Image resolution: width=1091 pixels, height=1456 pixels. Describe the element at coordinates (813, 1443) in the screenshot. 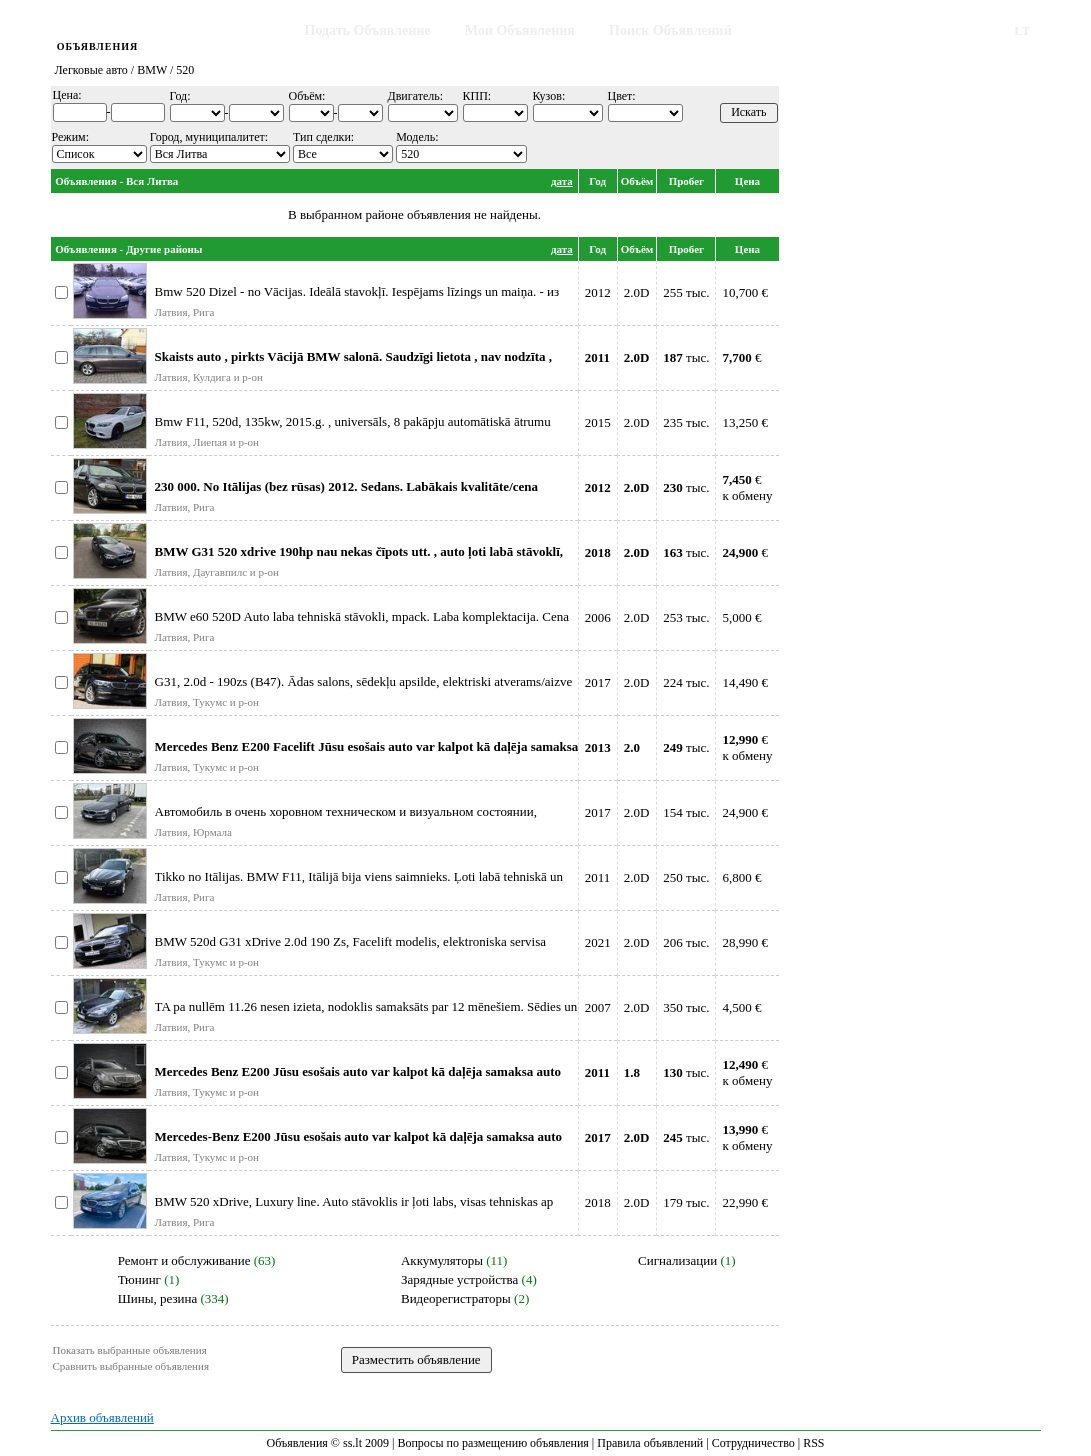

I see `RSS` at that location.